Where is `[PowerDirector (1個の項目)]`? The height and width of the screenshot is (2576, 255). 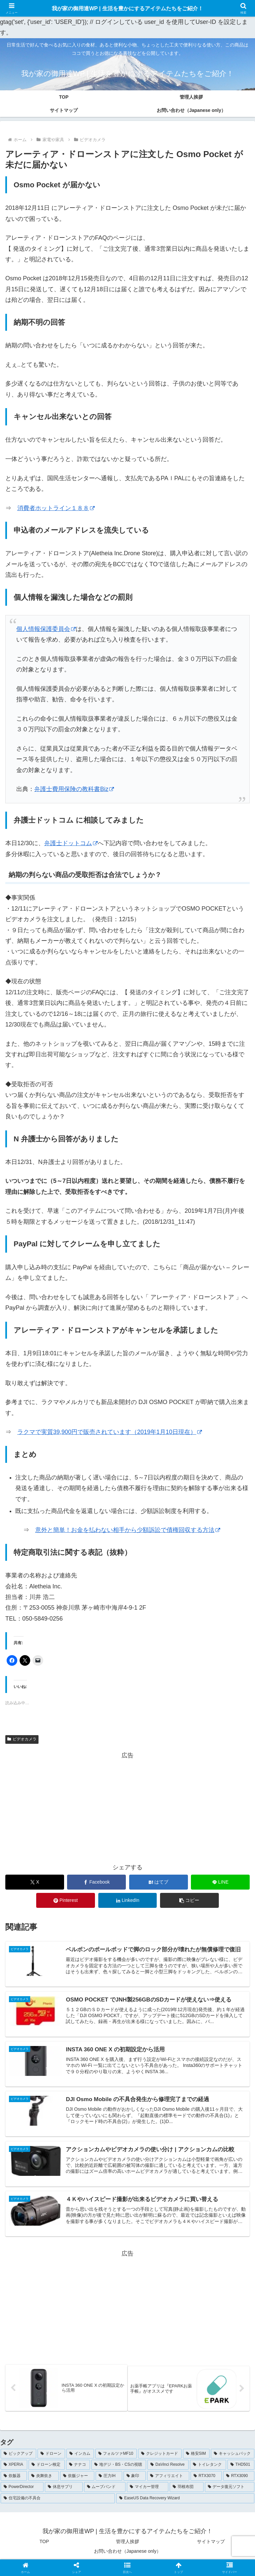 [PowerDirector (1個の項目)] is located at coordinates (22, 2491).